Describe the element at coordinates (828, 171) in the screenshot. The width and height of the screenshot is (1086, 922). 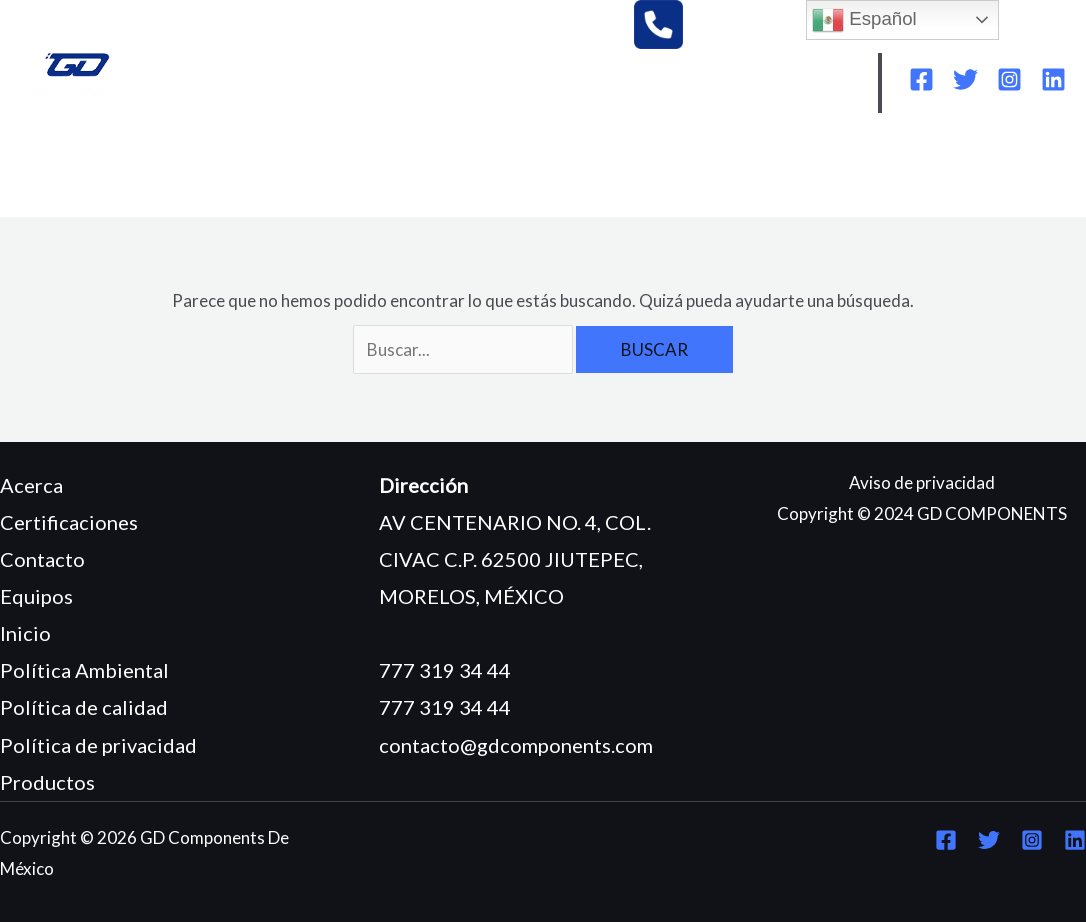
I see `POLÍTICA AMBIENTAL` at that location.